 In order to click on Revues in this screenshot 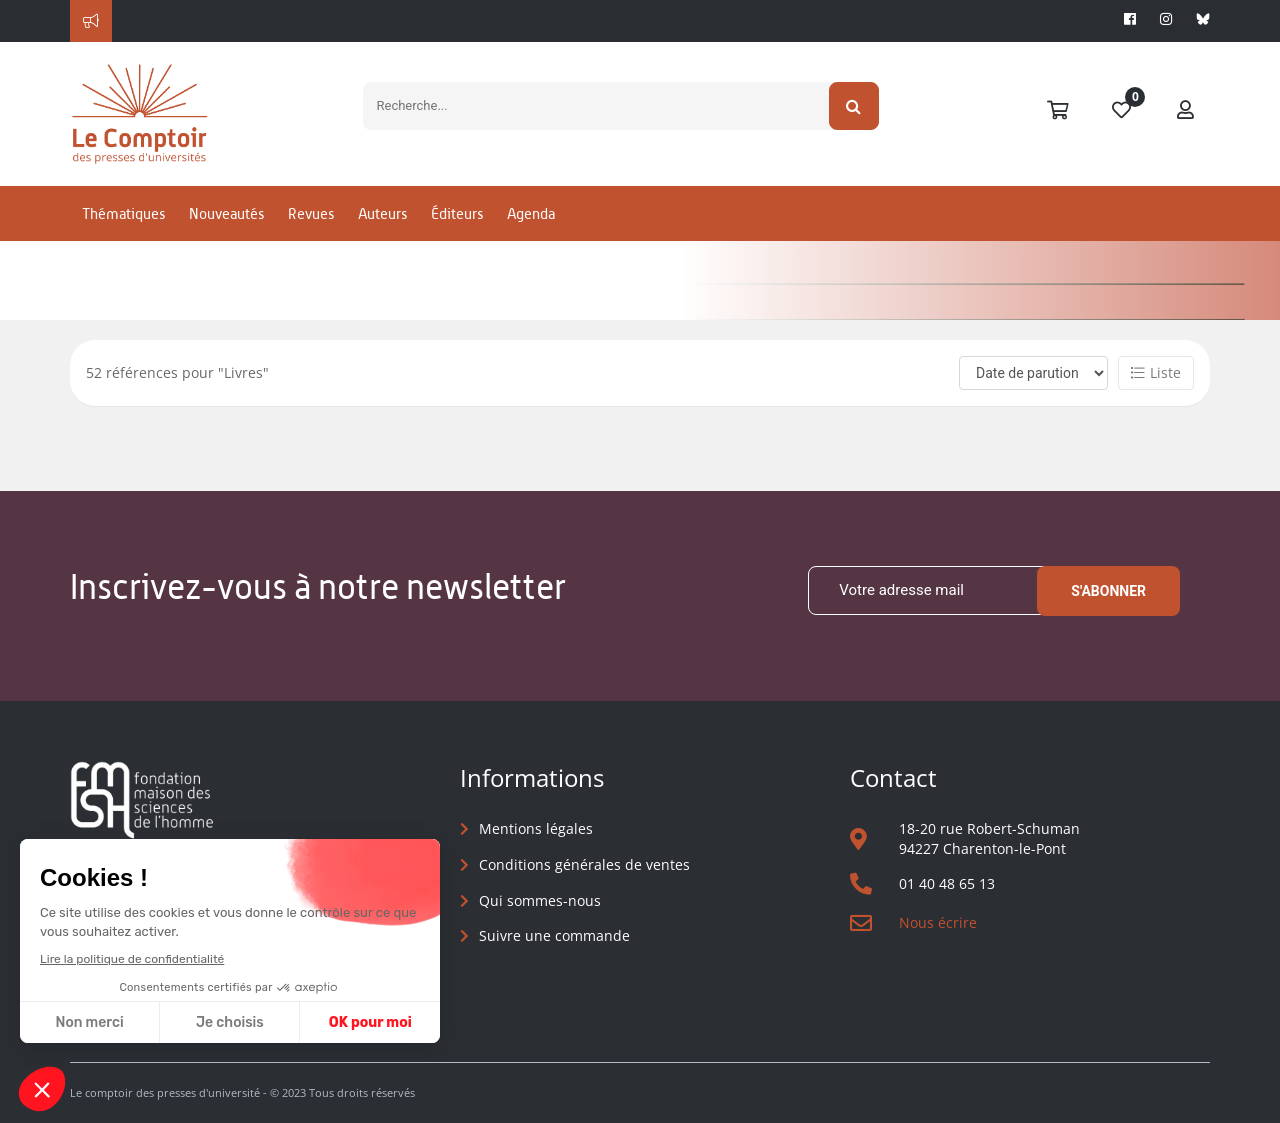, I will do `click(311, 213)`.